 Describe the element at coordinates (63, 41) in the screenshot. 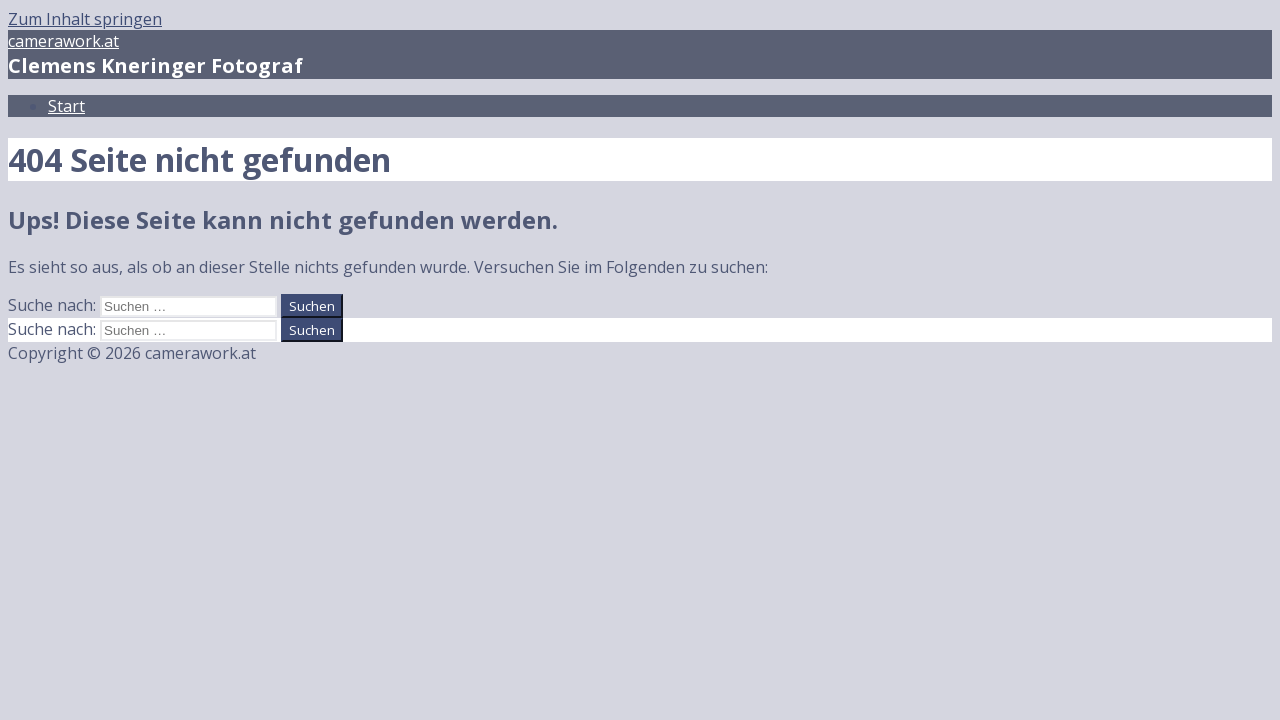

I see `camerawork.at` at that location.